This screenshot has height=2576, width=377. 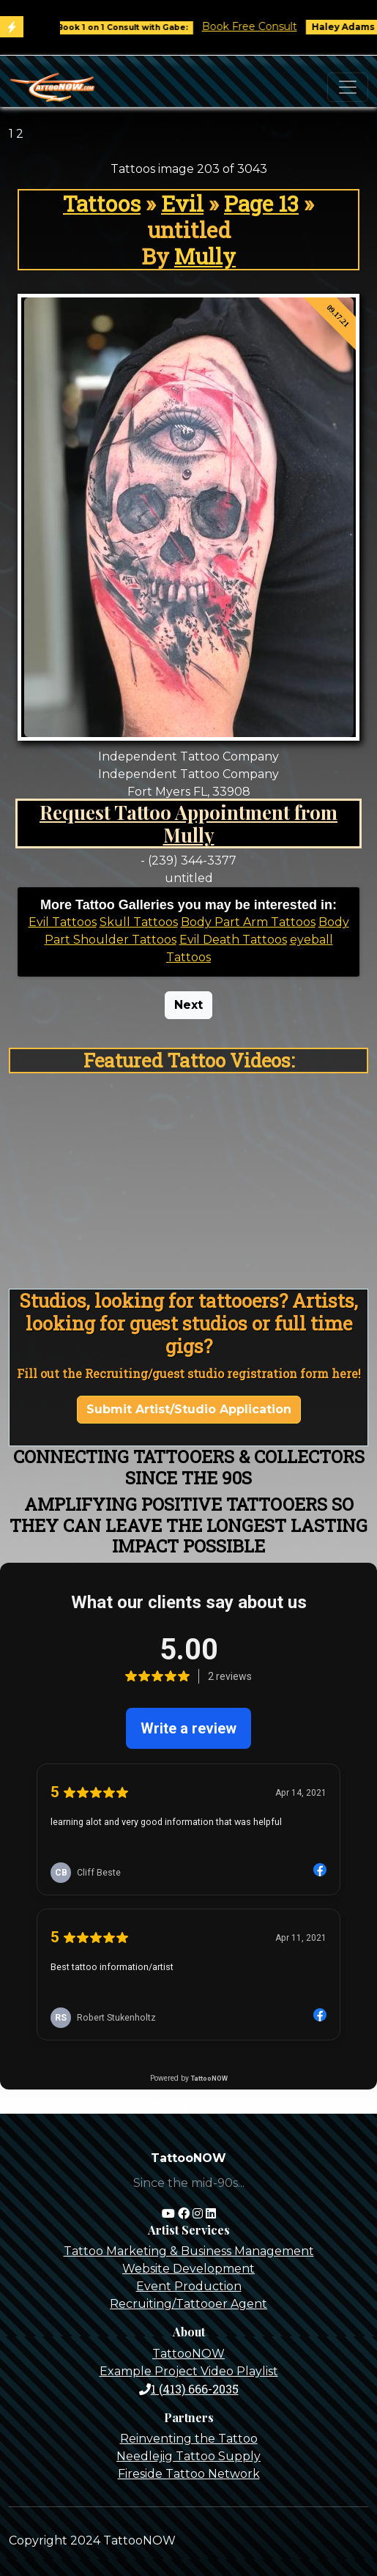 I want to click on Page 13, so click(x=261, y=203).